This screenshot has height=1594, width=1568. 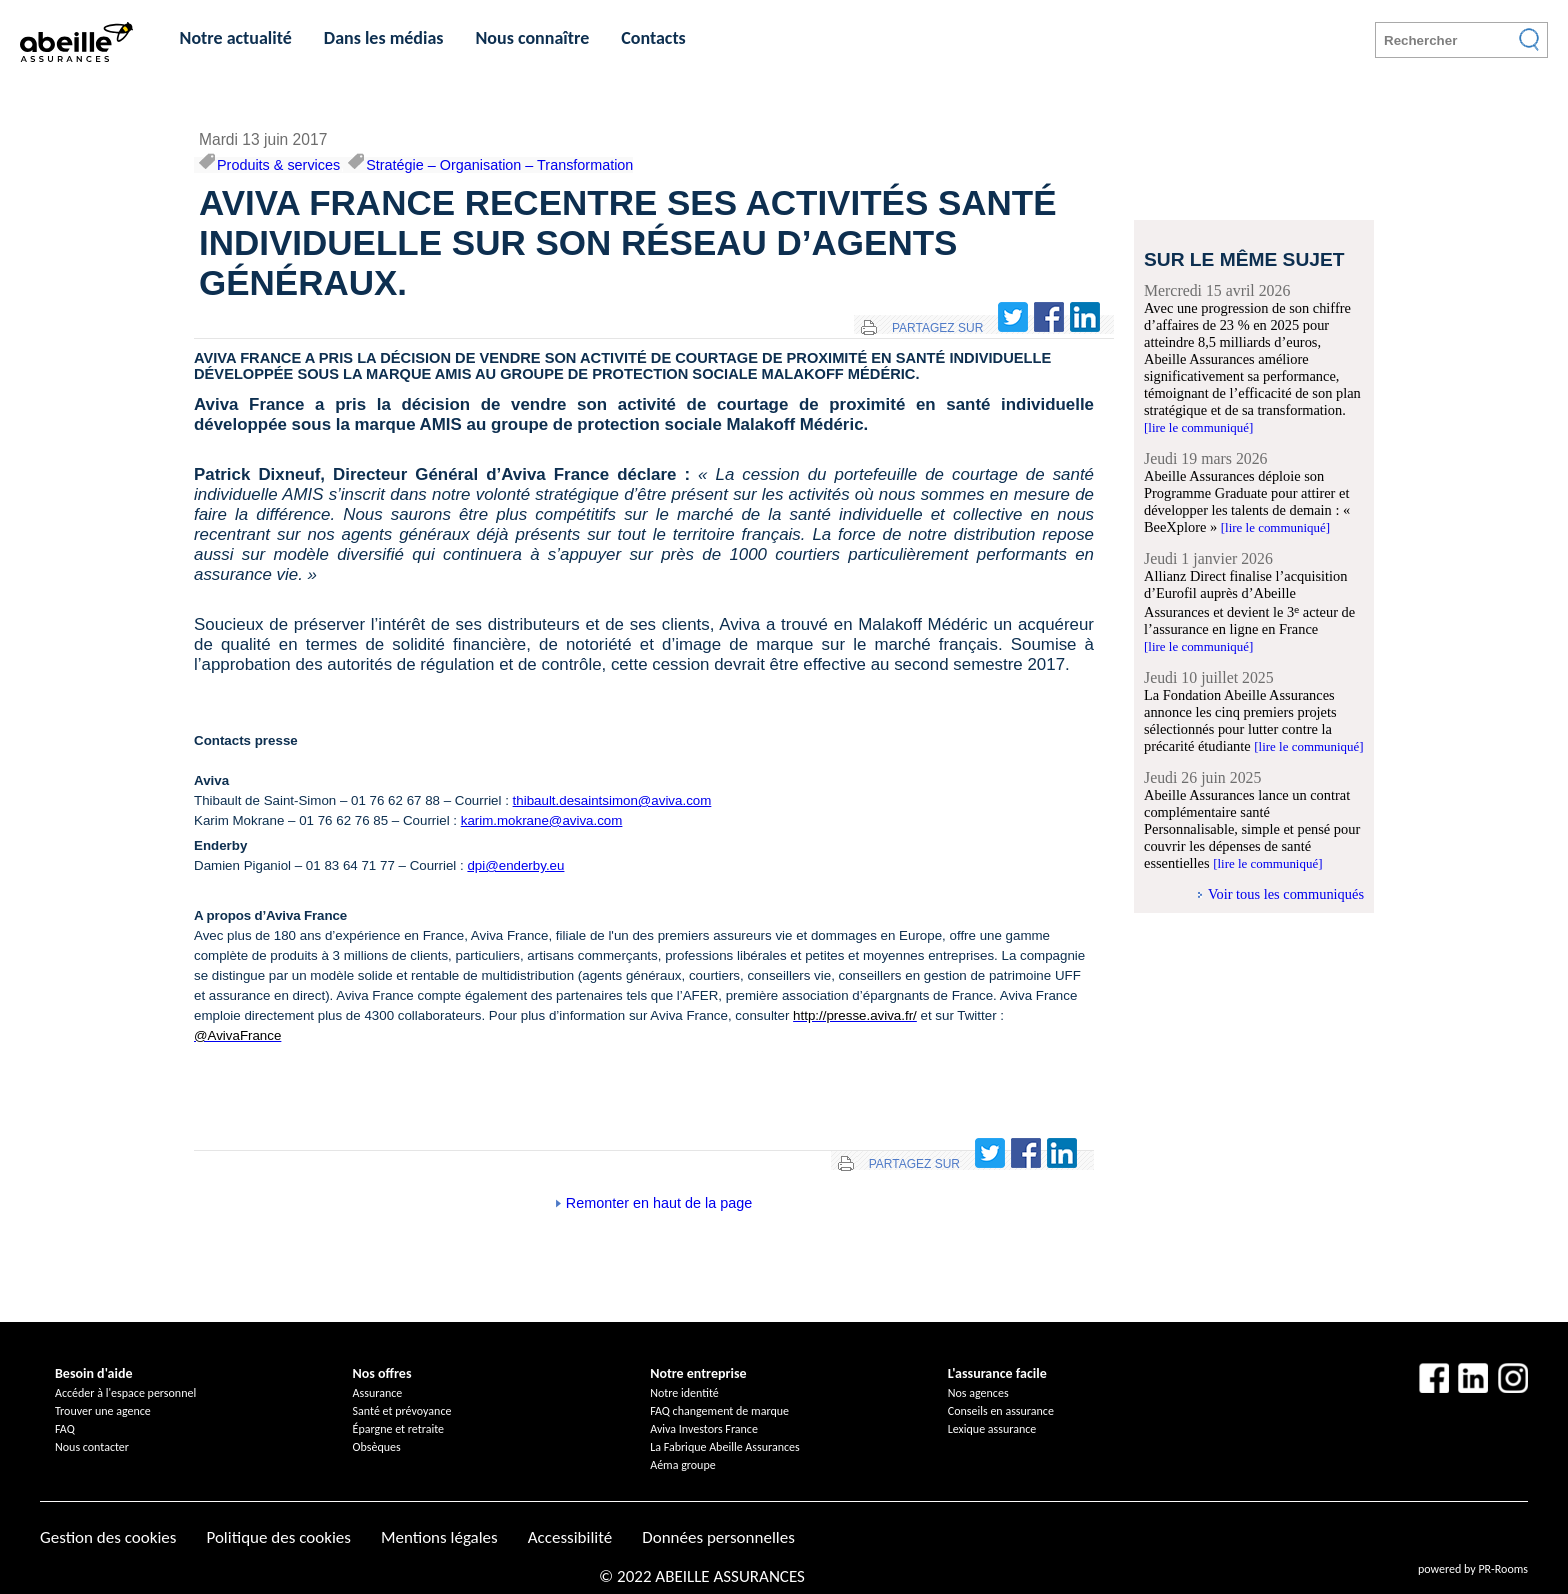 What do you see at coordinates (719, 1411) in the screenshot?
I see `FAQ changement de marque` at bounding box center [719, 1411].